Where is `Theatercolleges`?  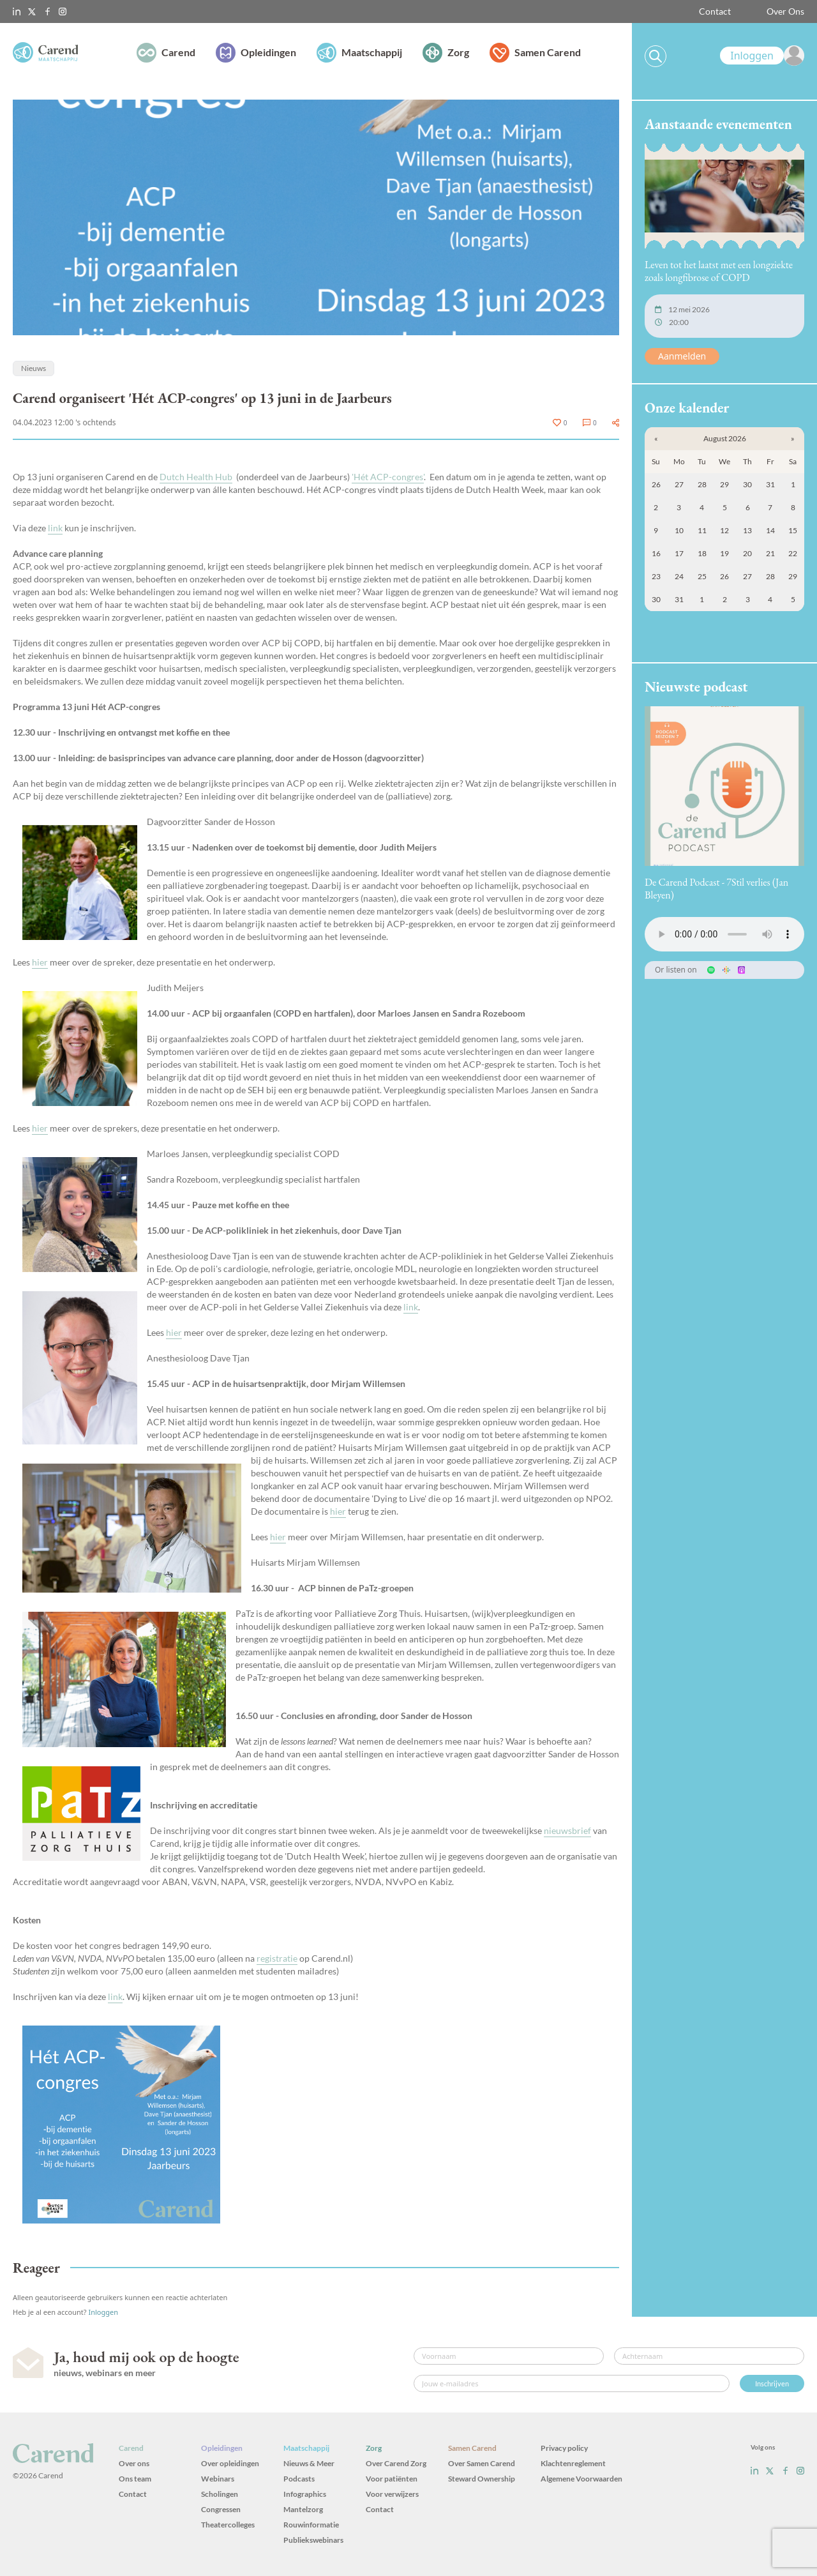
Theatercolleges is located at coordinates (228, 2524).